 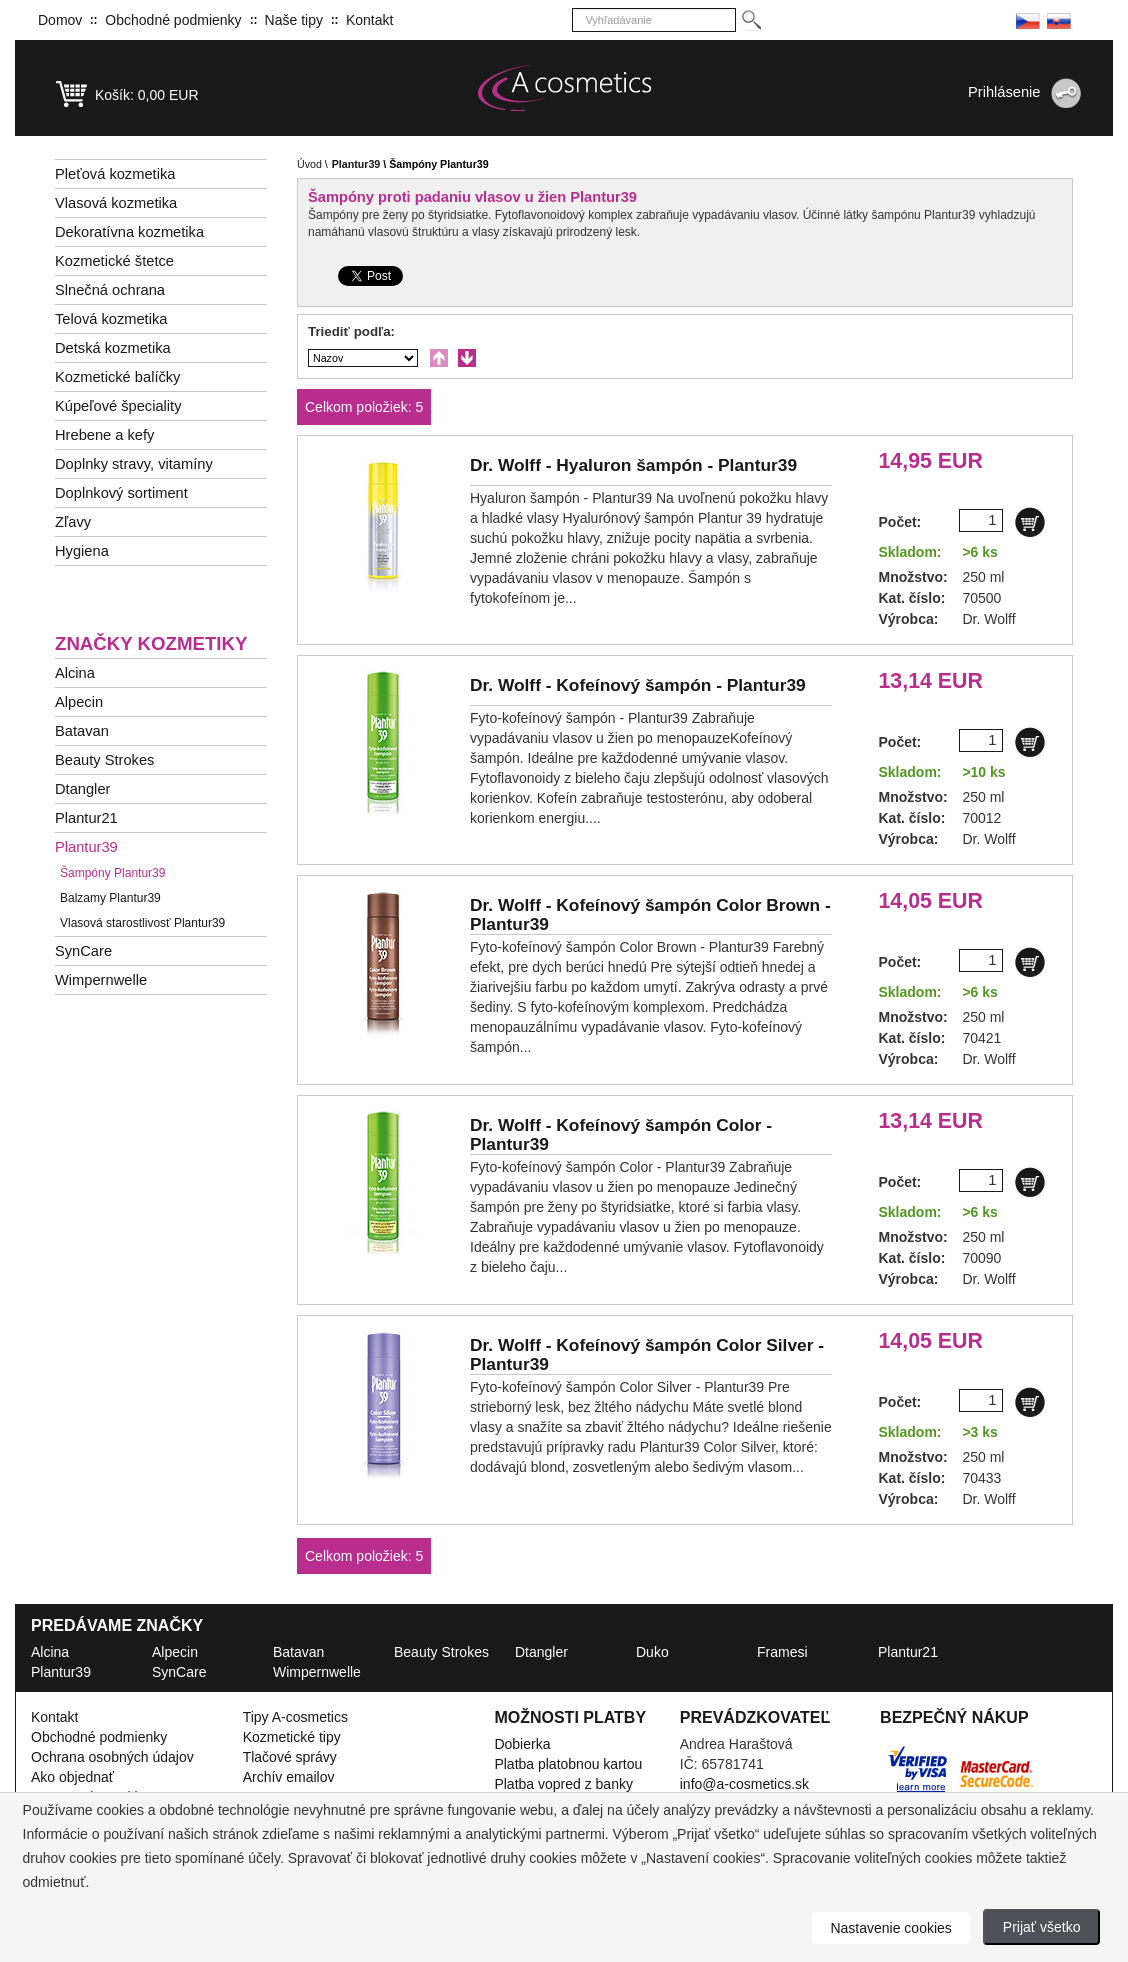 I want to click on Duko, so click(x=652, y=1652).